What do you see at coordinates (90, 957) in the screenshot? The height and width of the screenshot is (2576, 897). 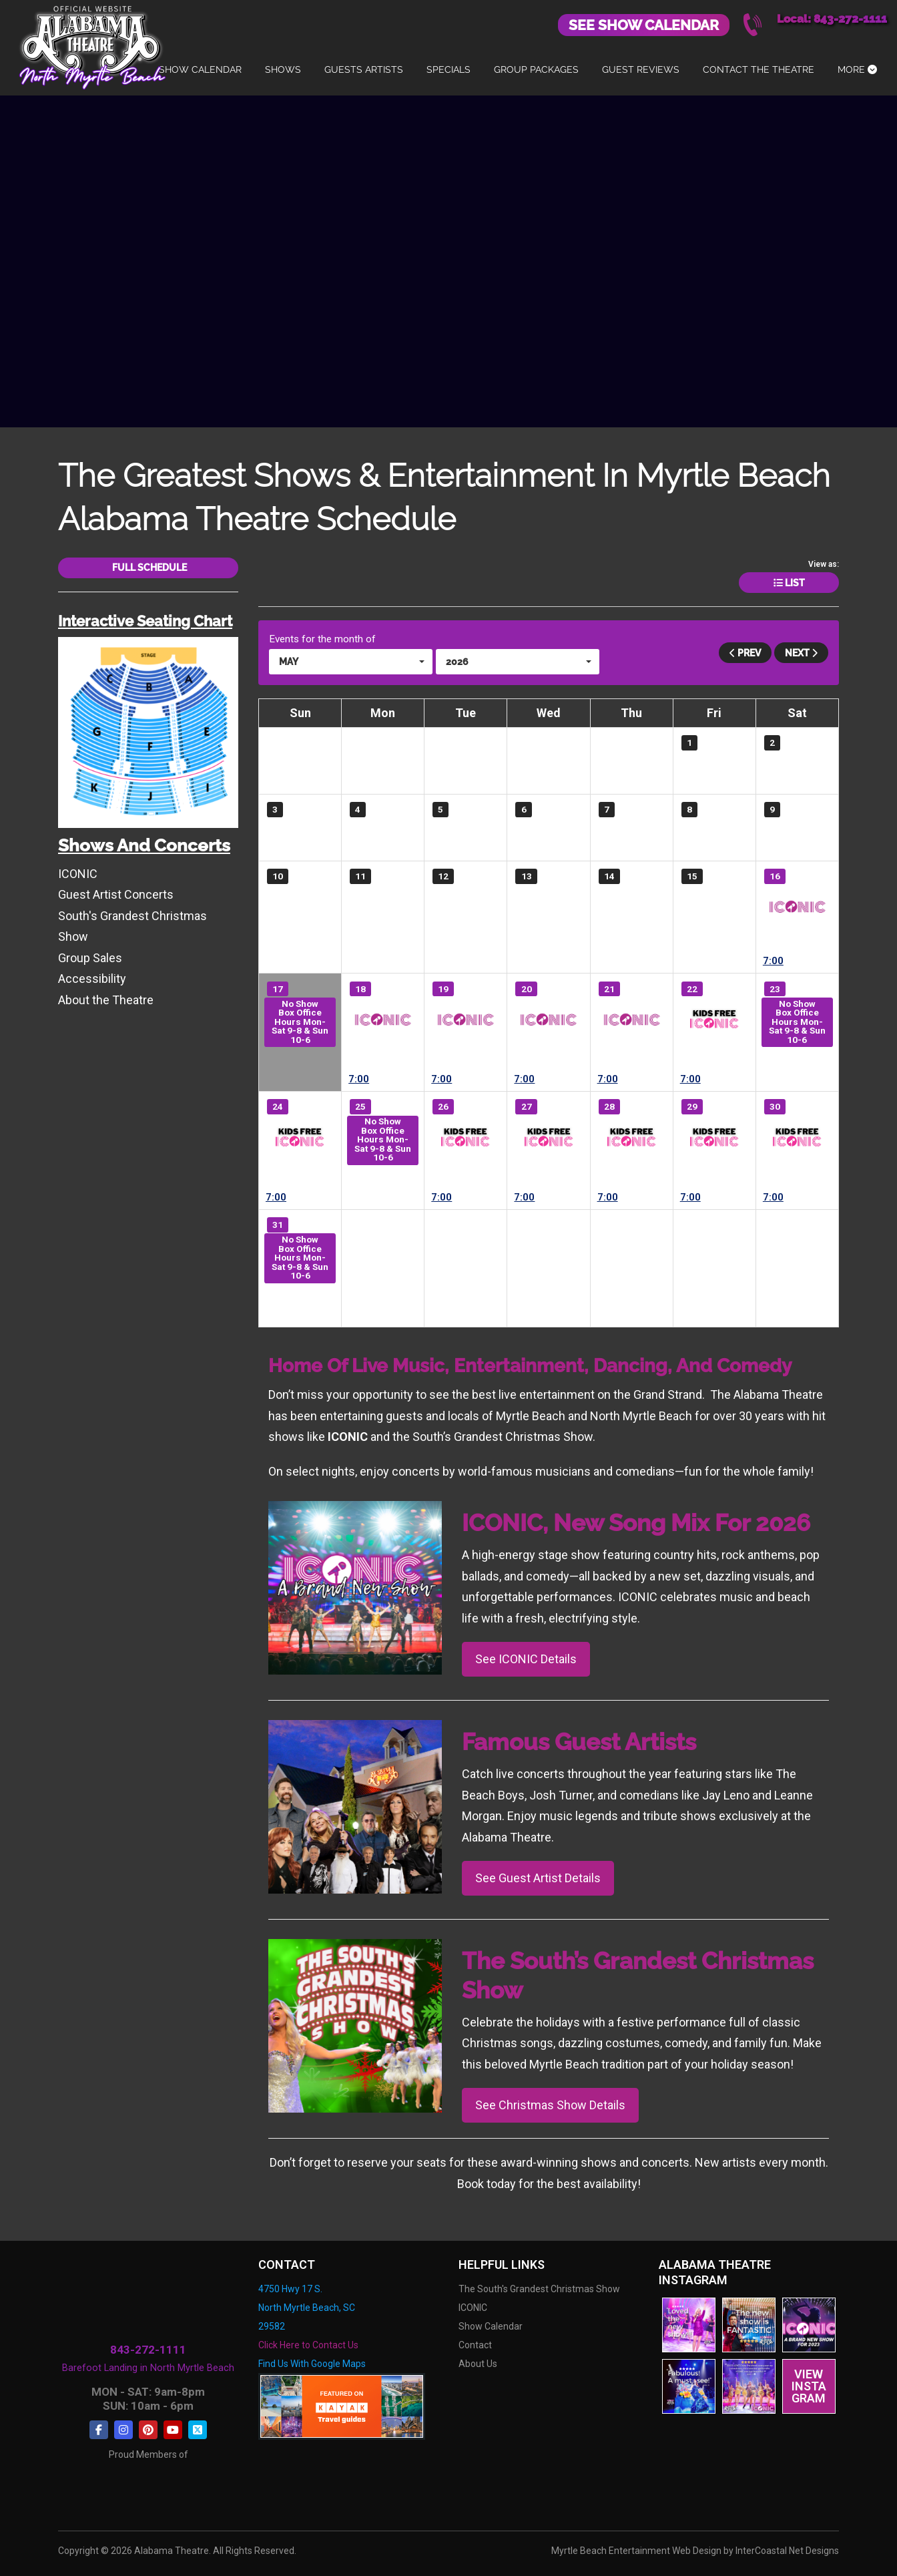 I see `Group Sales` at bounding box center [90, 957].